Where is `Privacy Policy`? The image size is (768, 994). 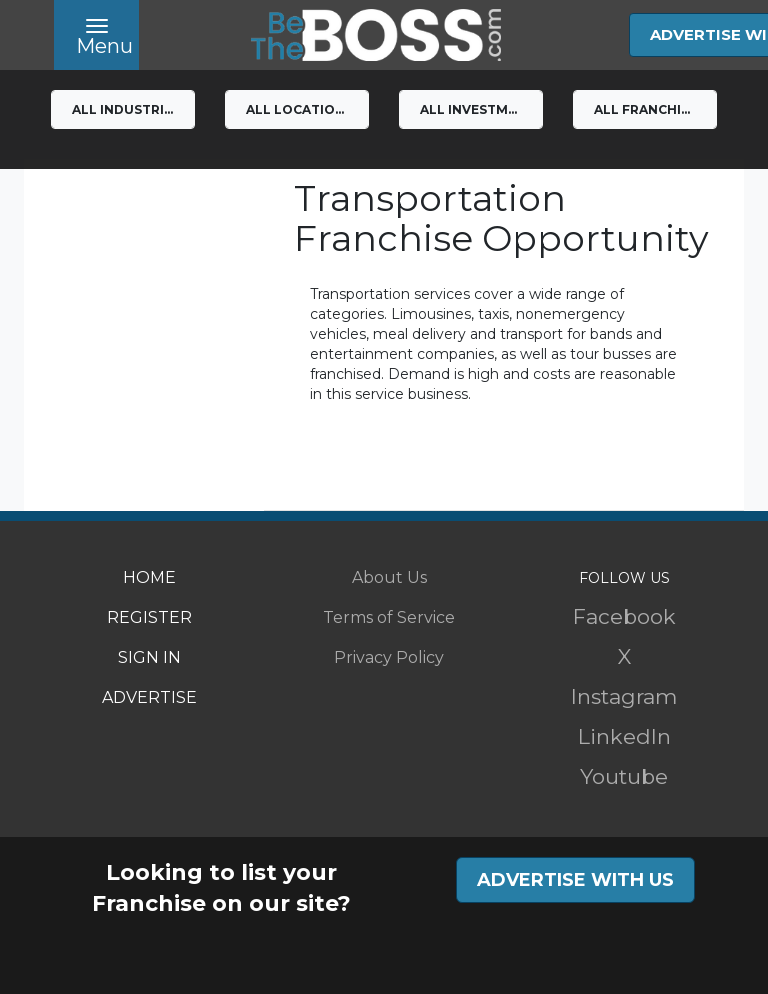
Privacy Policy is located at coordinates (389, 657).